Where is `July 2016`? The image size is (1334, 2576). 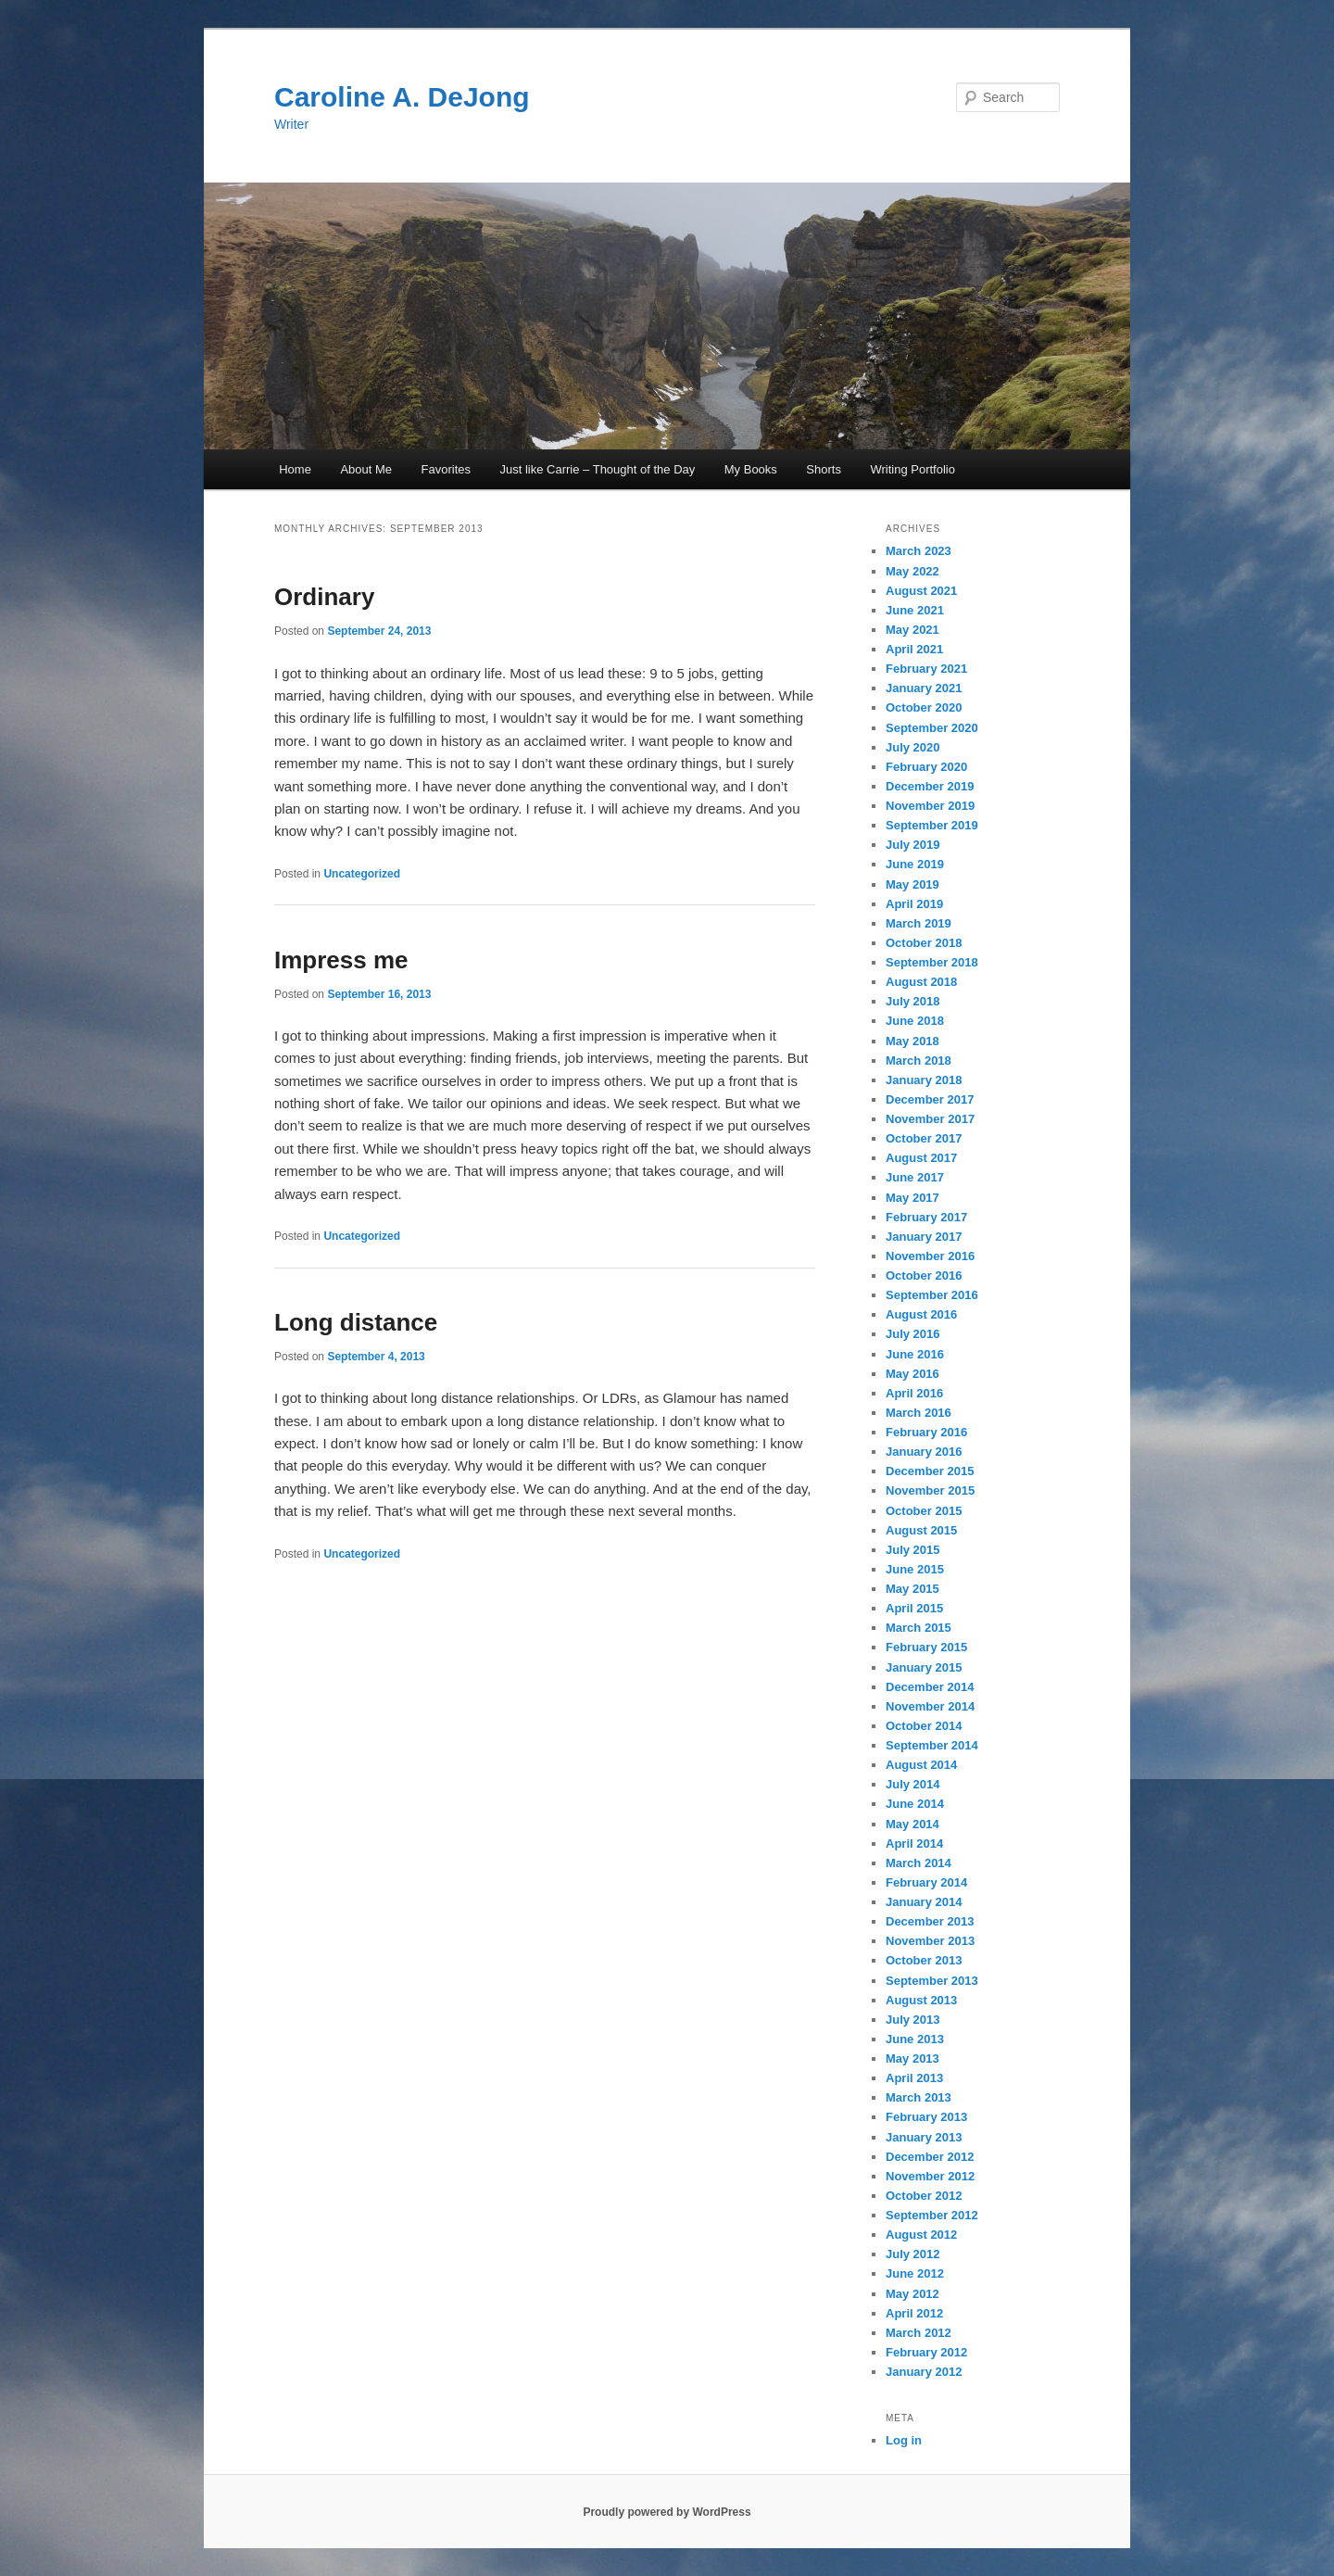 July 2016 is located at coordinates (913, 1334).